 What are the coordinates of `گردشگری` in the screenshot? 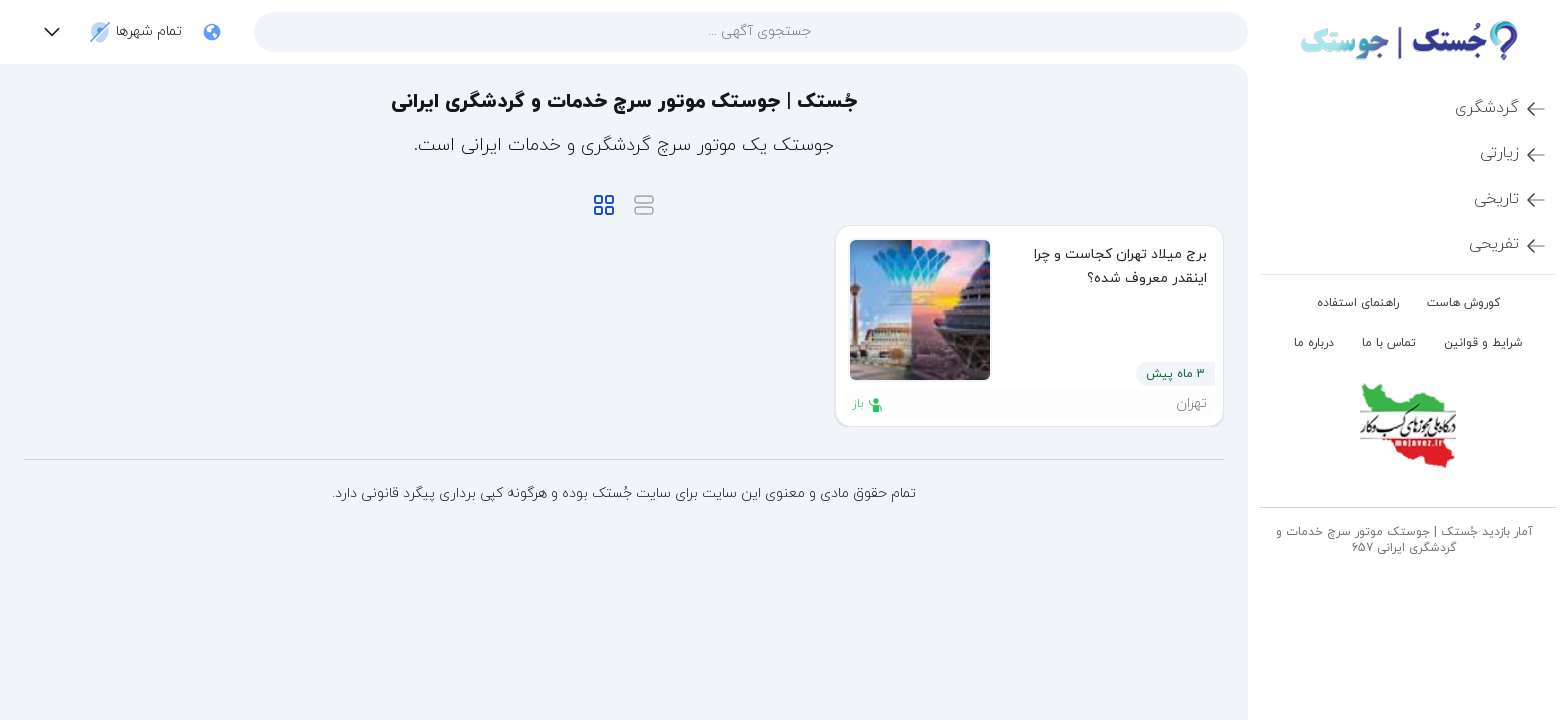 It's located at (1501, 109).